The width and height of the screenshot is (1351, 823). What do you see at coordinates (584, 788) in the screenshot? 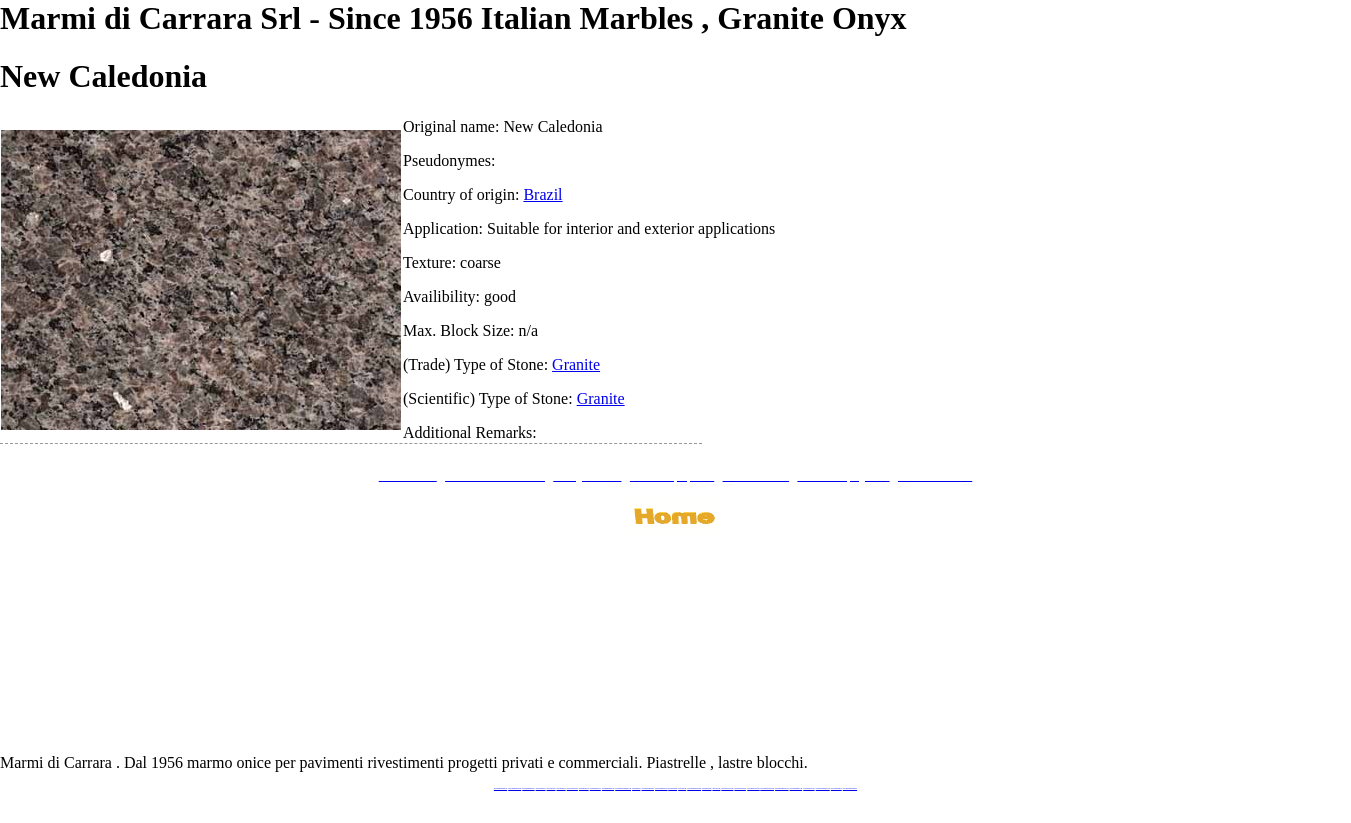
I see `www.marbletile.it` at bounding box center [584, 788].